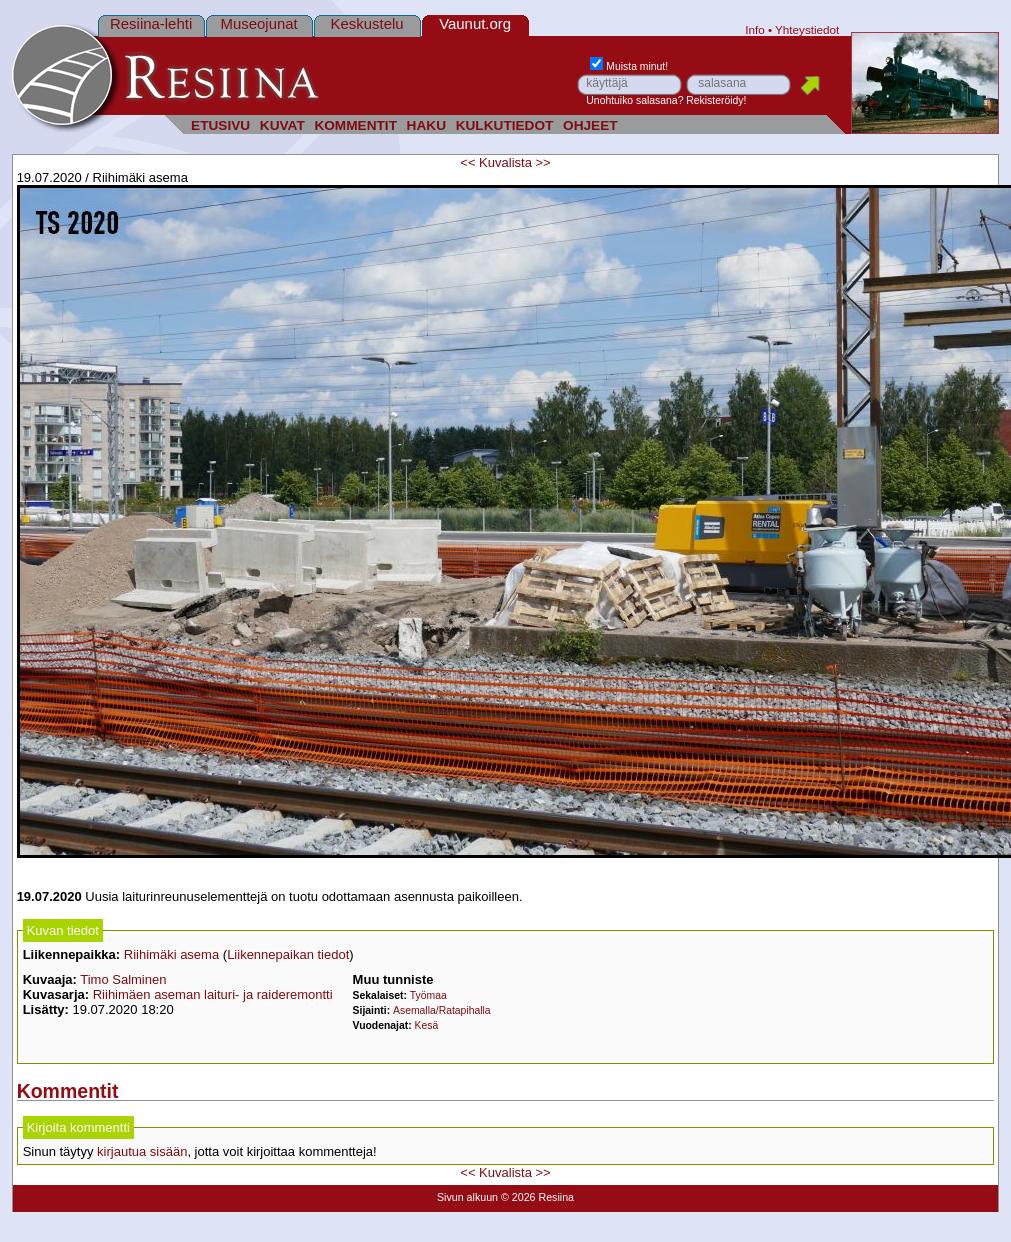 The height and width of the screenshot is (1242, 1011). What do you see at coordinates (505, 125) in the screenshot?
I see `KULKUTIEDOT` at bounding box center [505, 125].